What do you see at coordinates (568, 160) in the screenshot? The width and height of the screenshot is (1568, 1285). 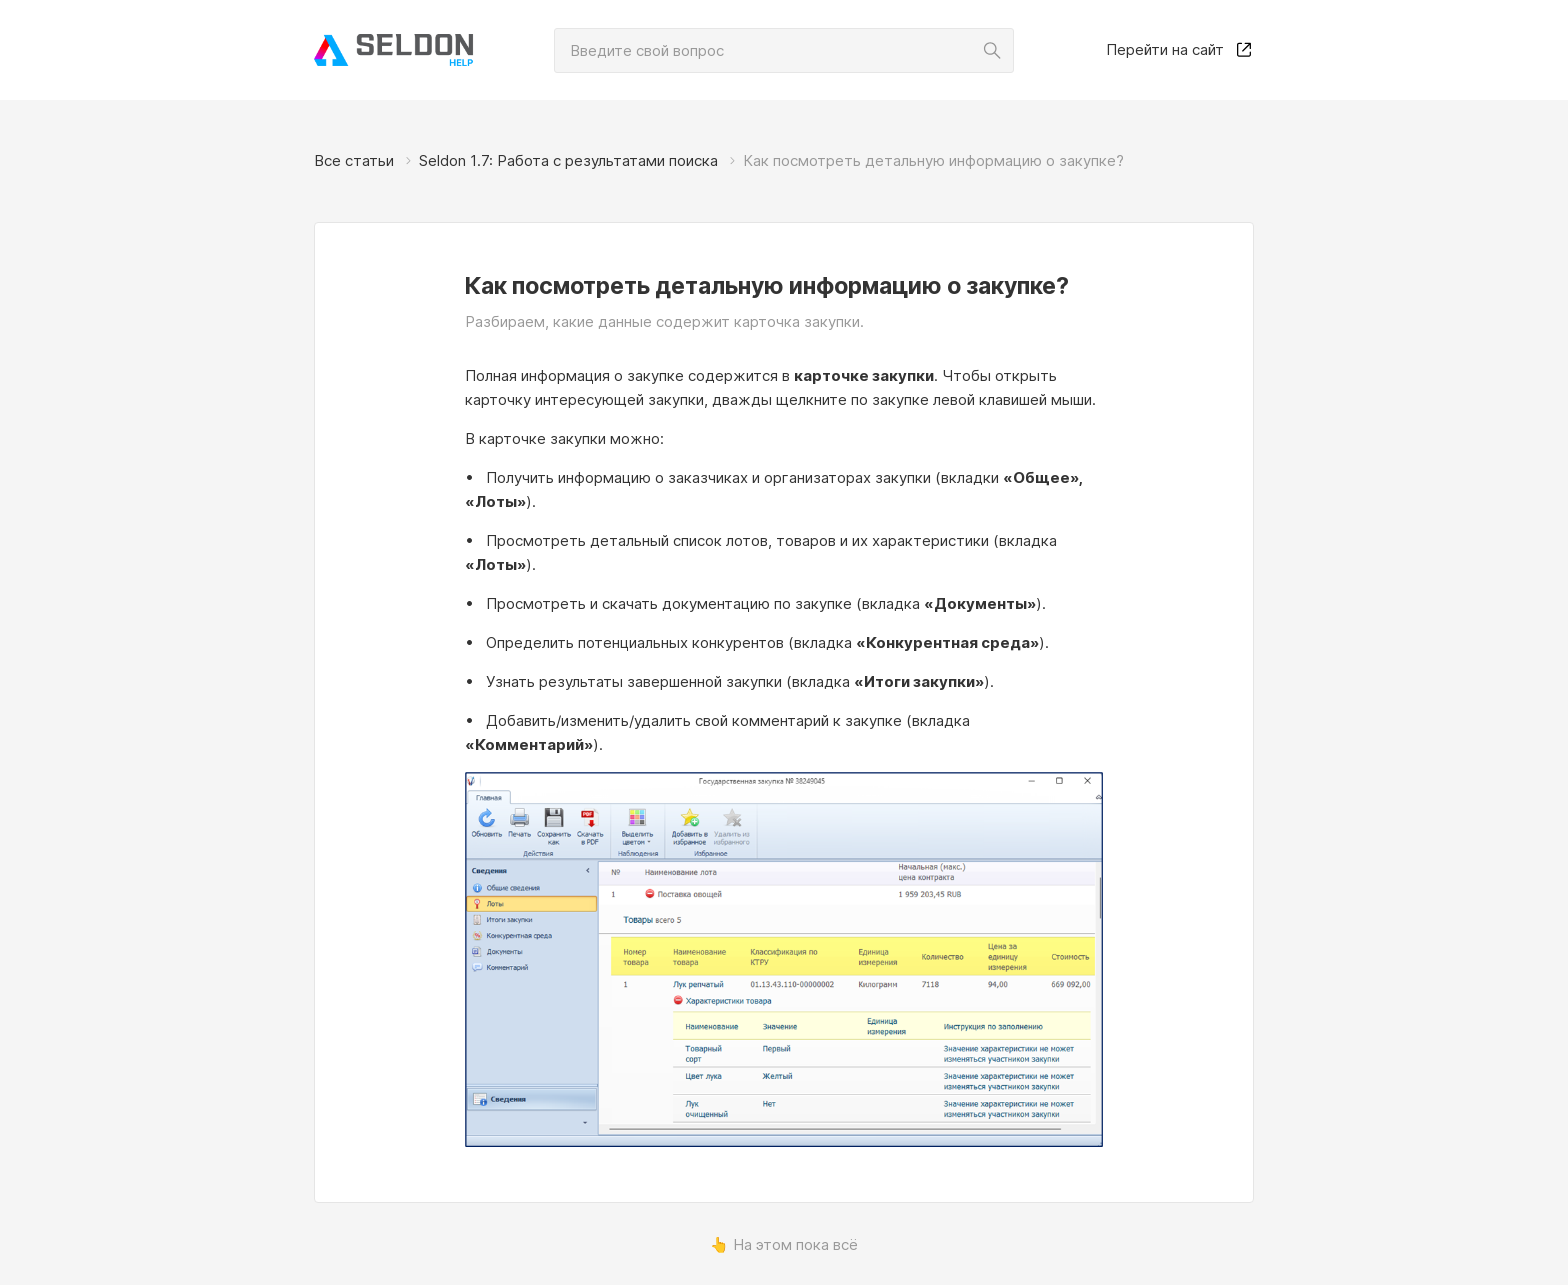 I see `Seldon 1.7: Работа с результатами поиска` at bounding box center [568, 160].